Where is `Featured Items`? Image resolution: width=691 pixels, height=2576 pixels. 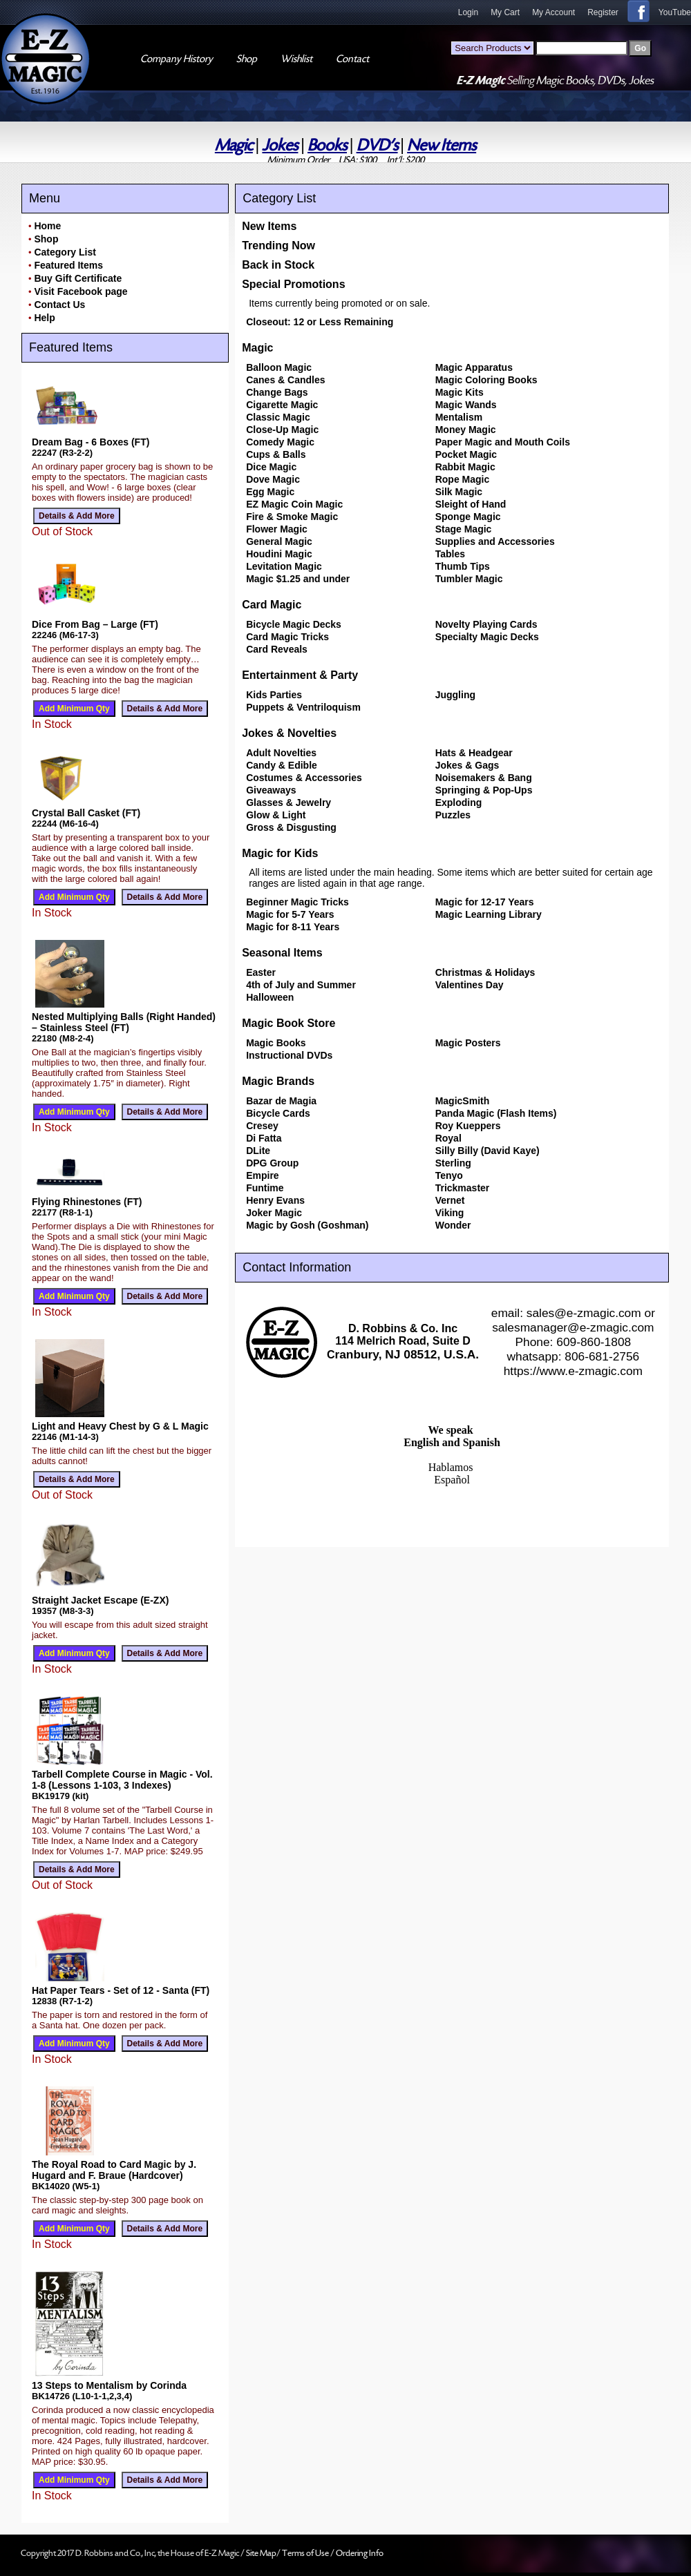
Featured Items is located at coordinates (68, 265).